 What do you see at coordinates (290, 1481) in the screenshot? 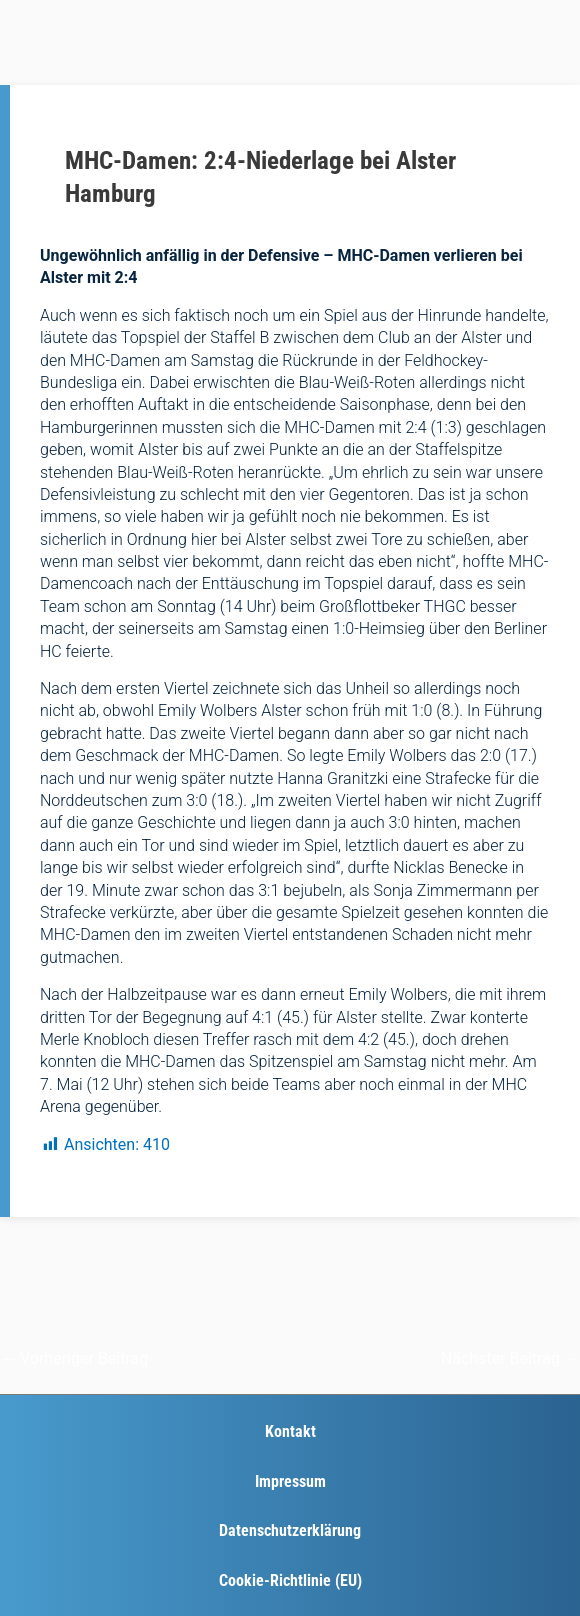
I see `Impressum` at bounding box center [290, 1481].